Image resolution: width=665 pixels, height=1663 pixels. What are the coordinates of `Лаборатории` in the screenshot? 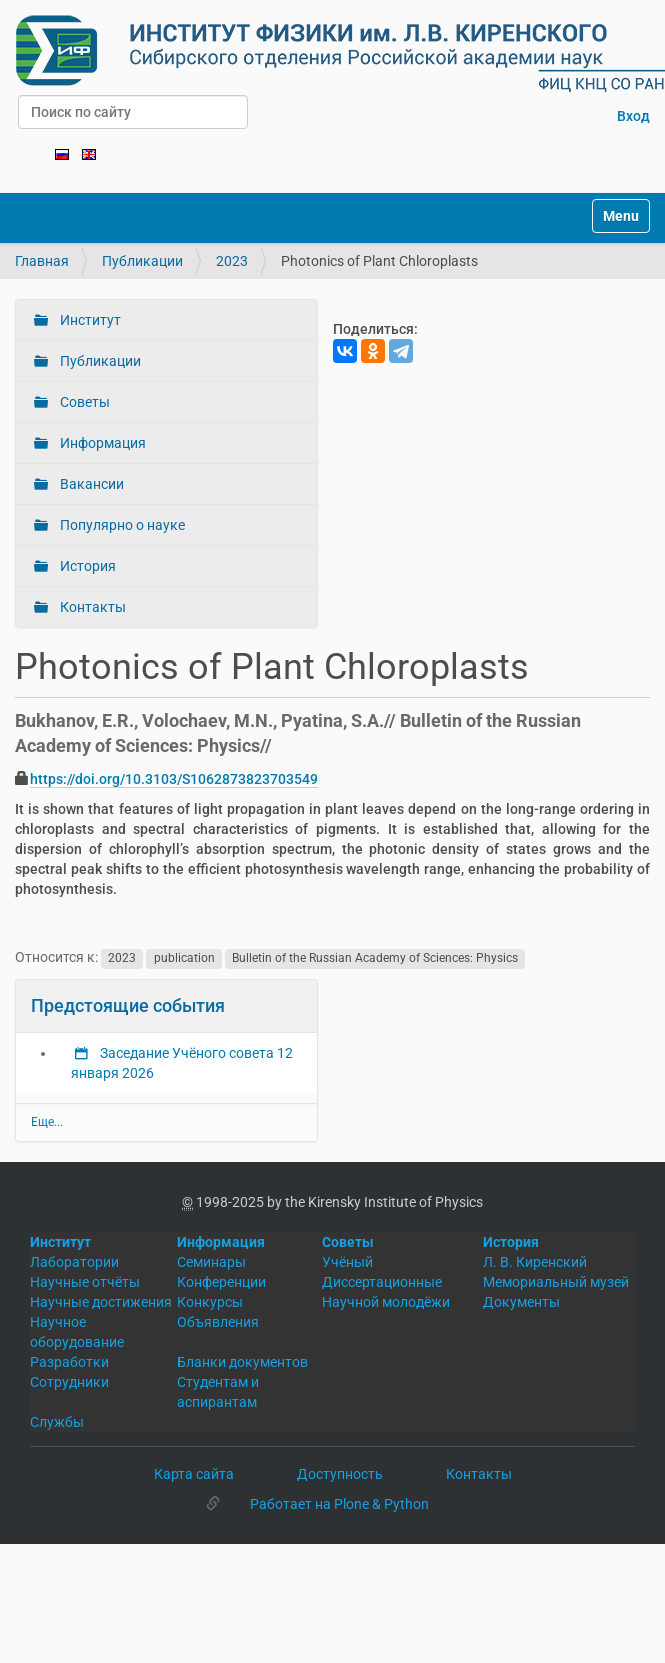 It's located at (74, 1262).